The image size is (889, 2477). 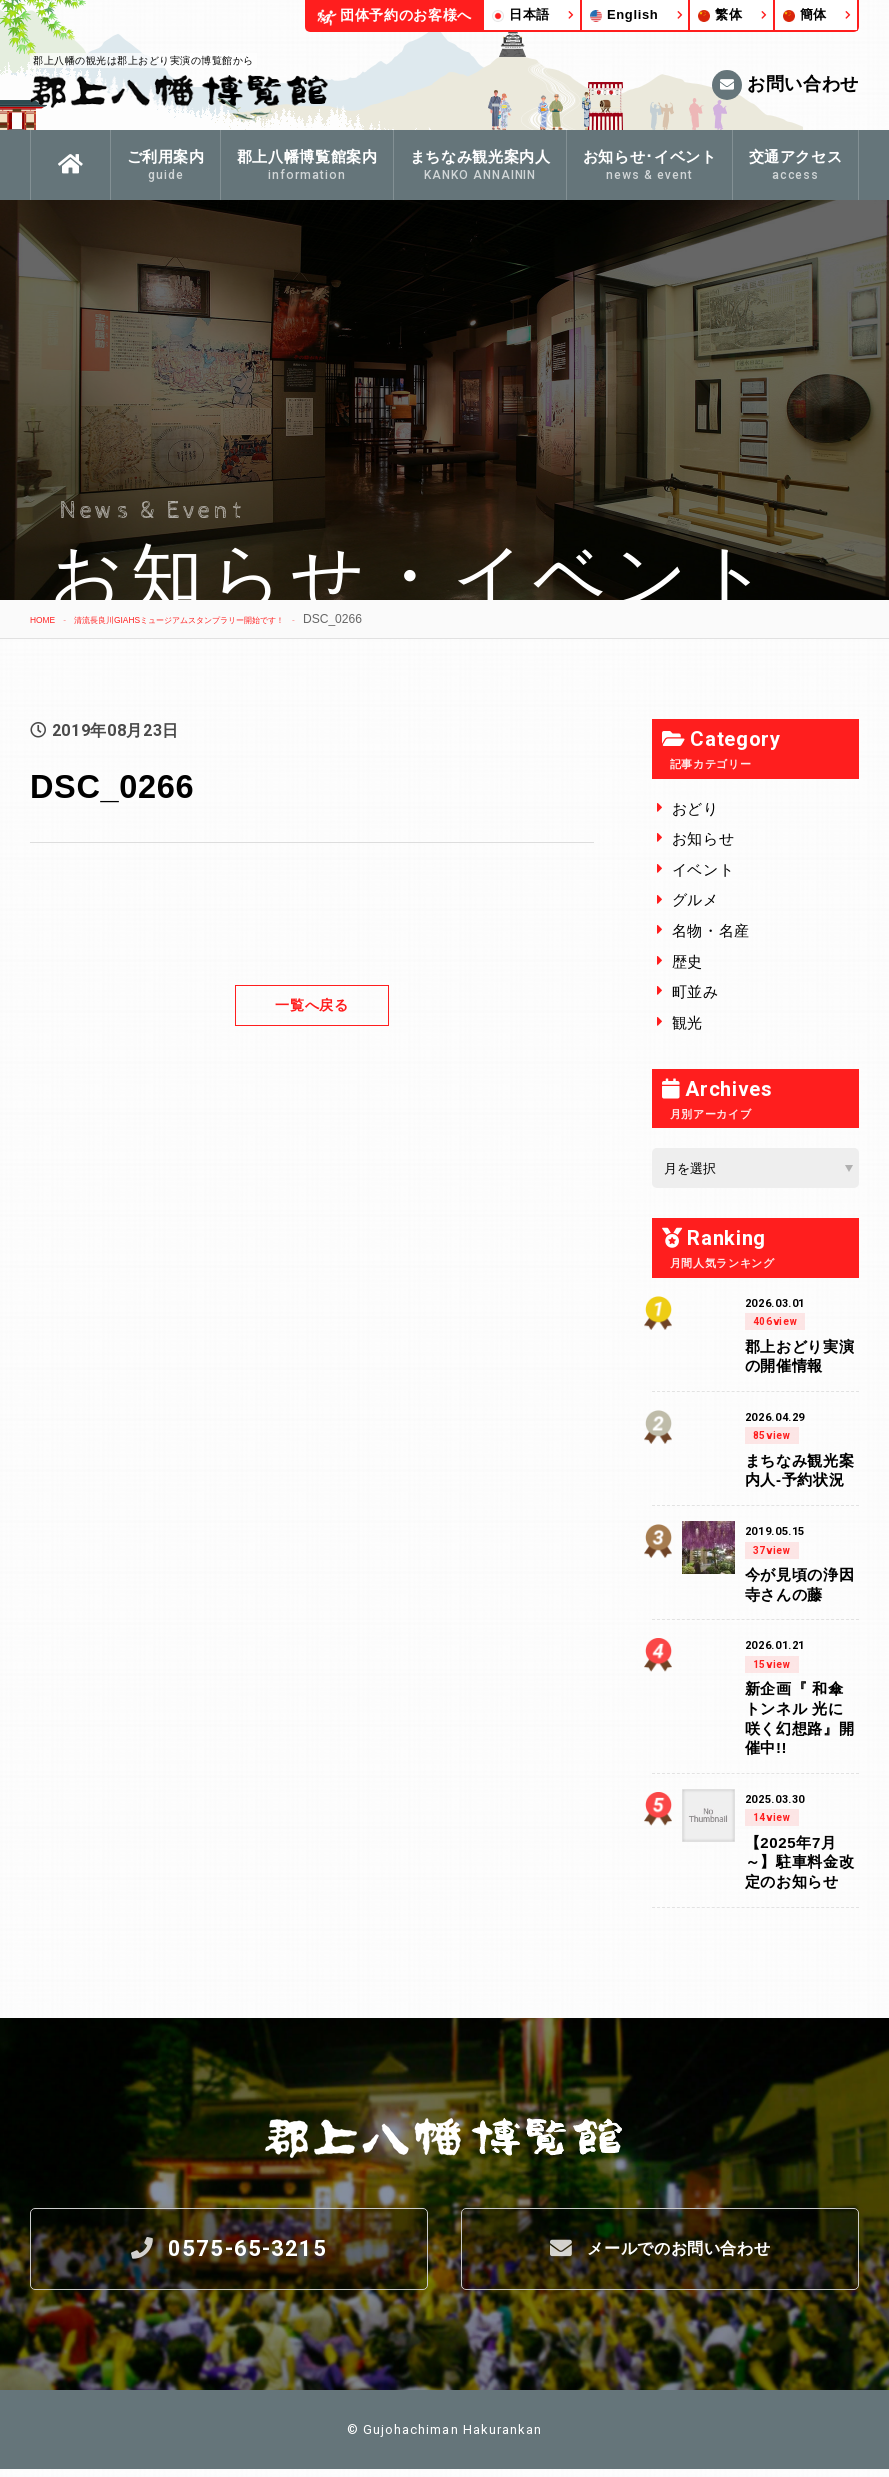 What do you see at coordinates (695, 808) in the screenshot?
I see `おどり` at bounding box center [695, 808].